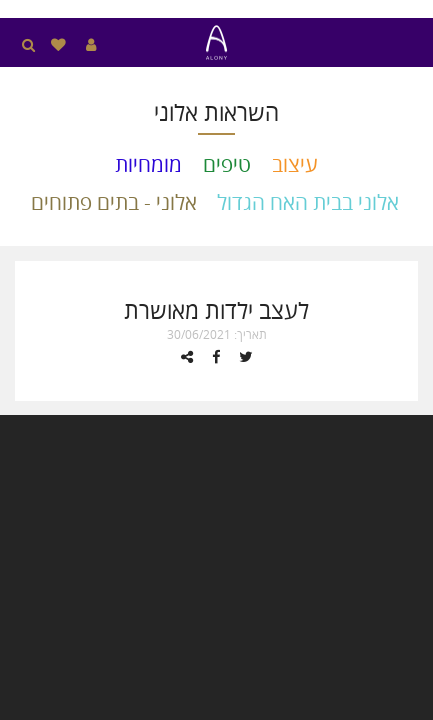 The height and width of the screenshot is (720, 433). Describe the element at coordinates (148, 164) in the screenshot. I see `מומחיות` at that location.